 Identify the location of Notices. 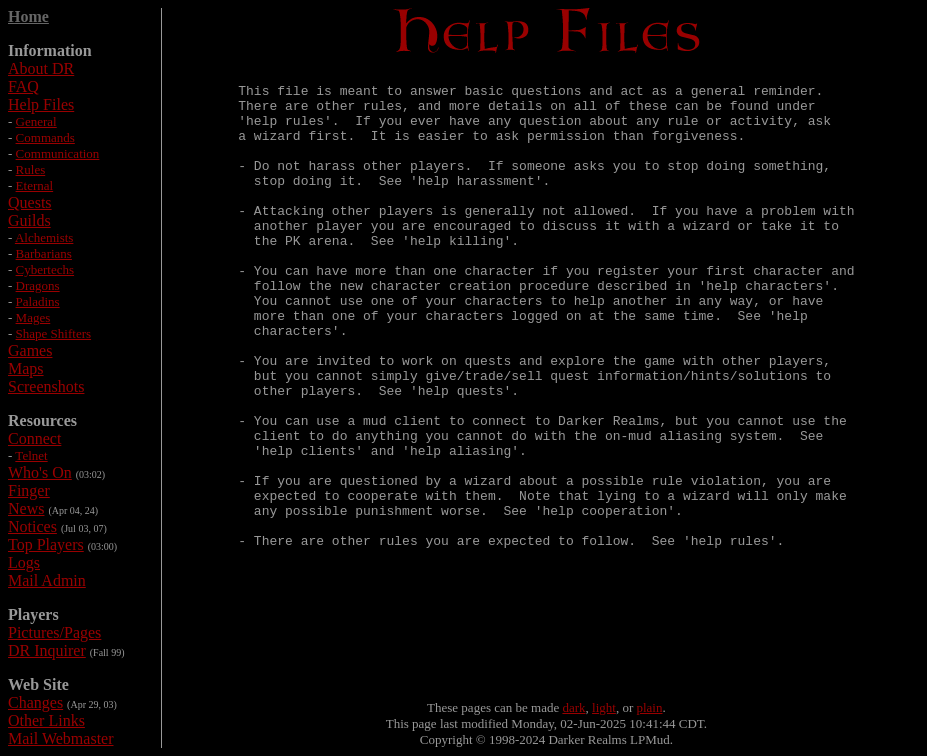
(32, 526).